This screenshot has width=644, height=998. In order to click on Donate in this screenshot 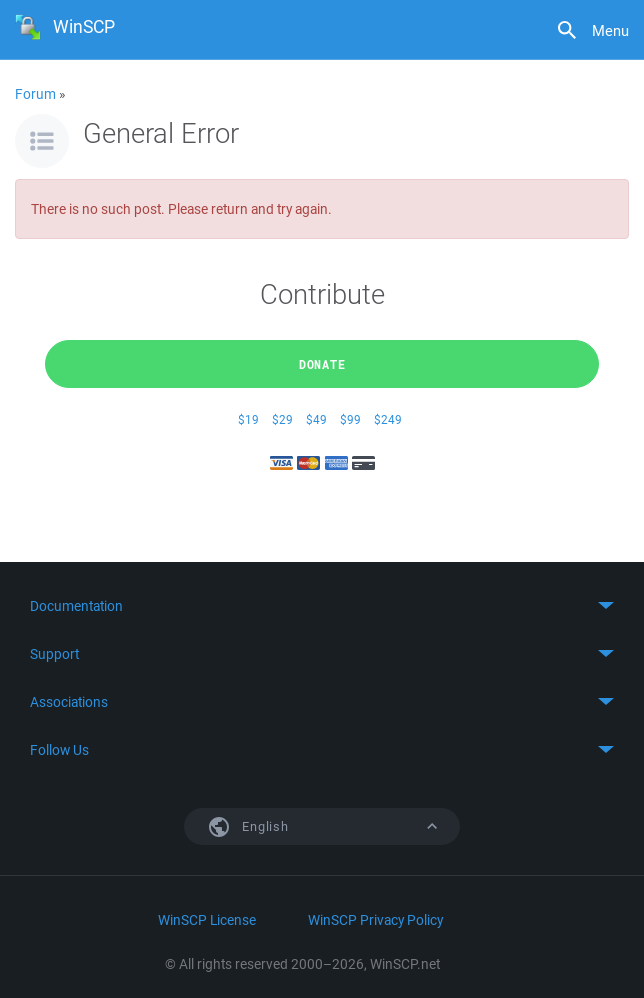, I will do `click(322, 364)`.